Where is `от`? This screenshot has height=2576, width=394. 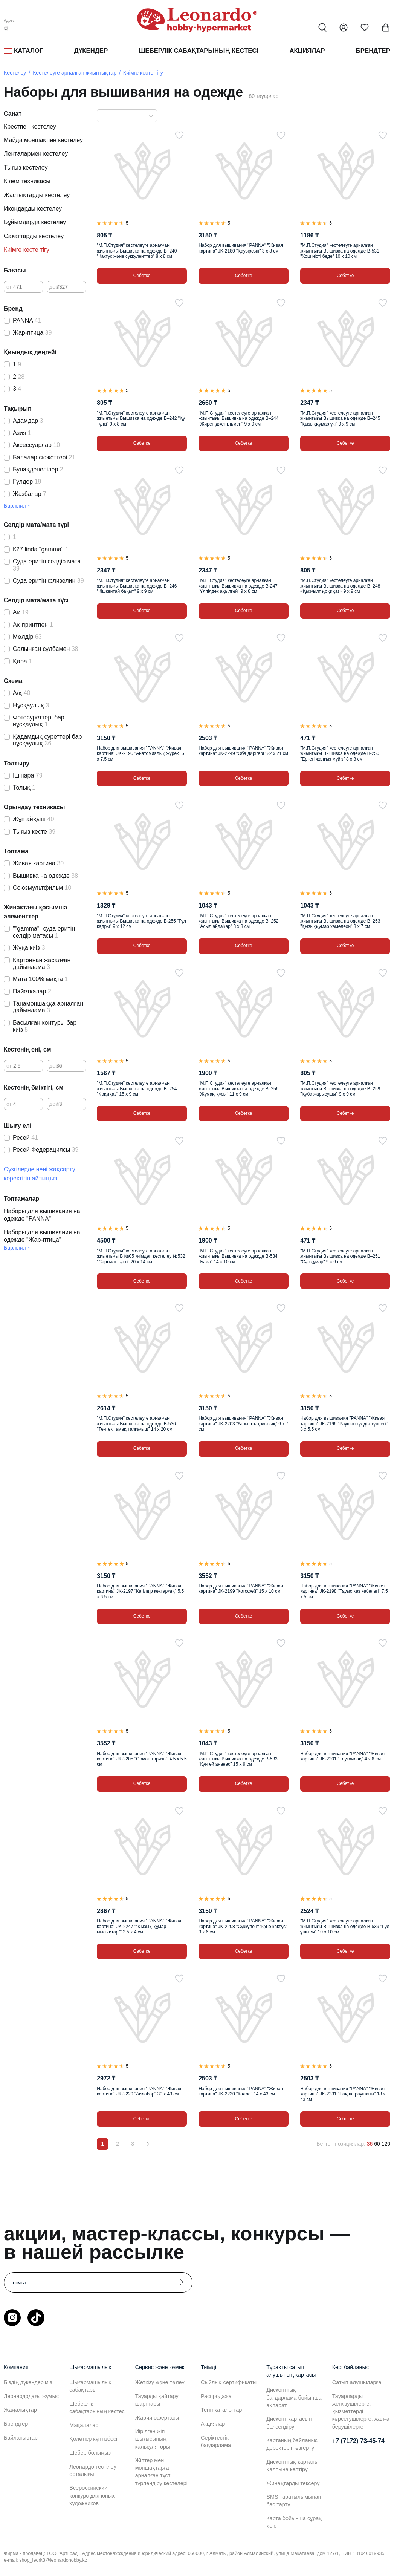
от is located at coordinates (9, 287).